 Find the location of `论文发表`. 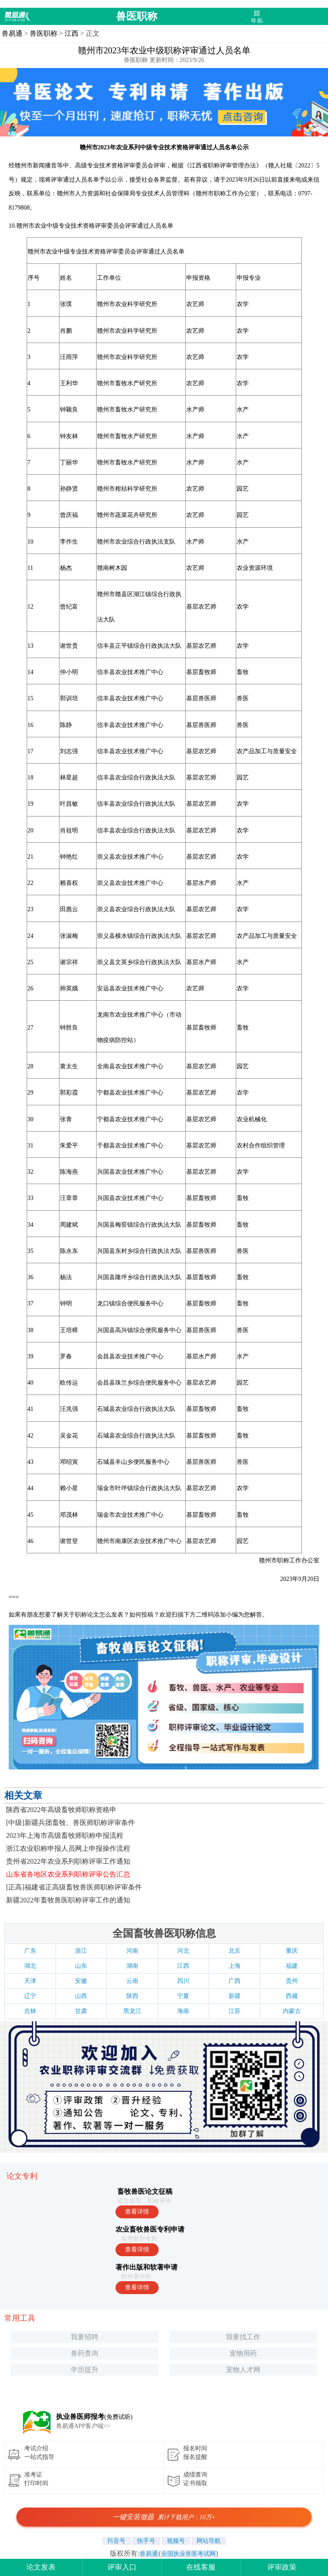

论文发表 is located at coordinates (41, 2567).